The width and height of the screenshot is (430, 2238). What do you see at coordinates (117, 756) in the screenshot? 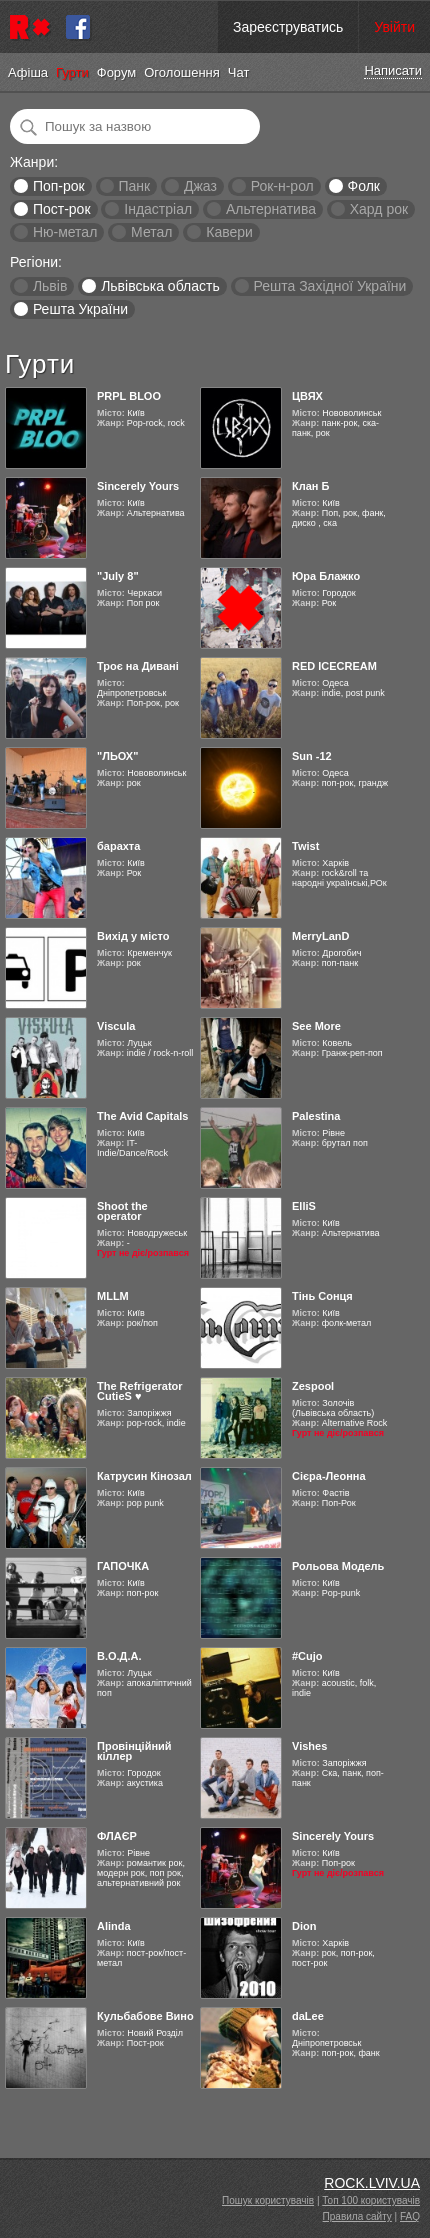
I see `"ЛЬОХ"` at bounding box center [117, 756].